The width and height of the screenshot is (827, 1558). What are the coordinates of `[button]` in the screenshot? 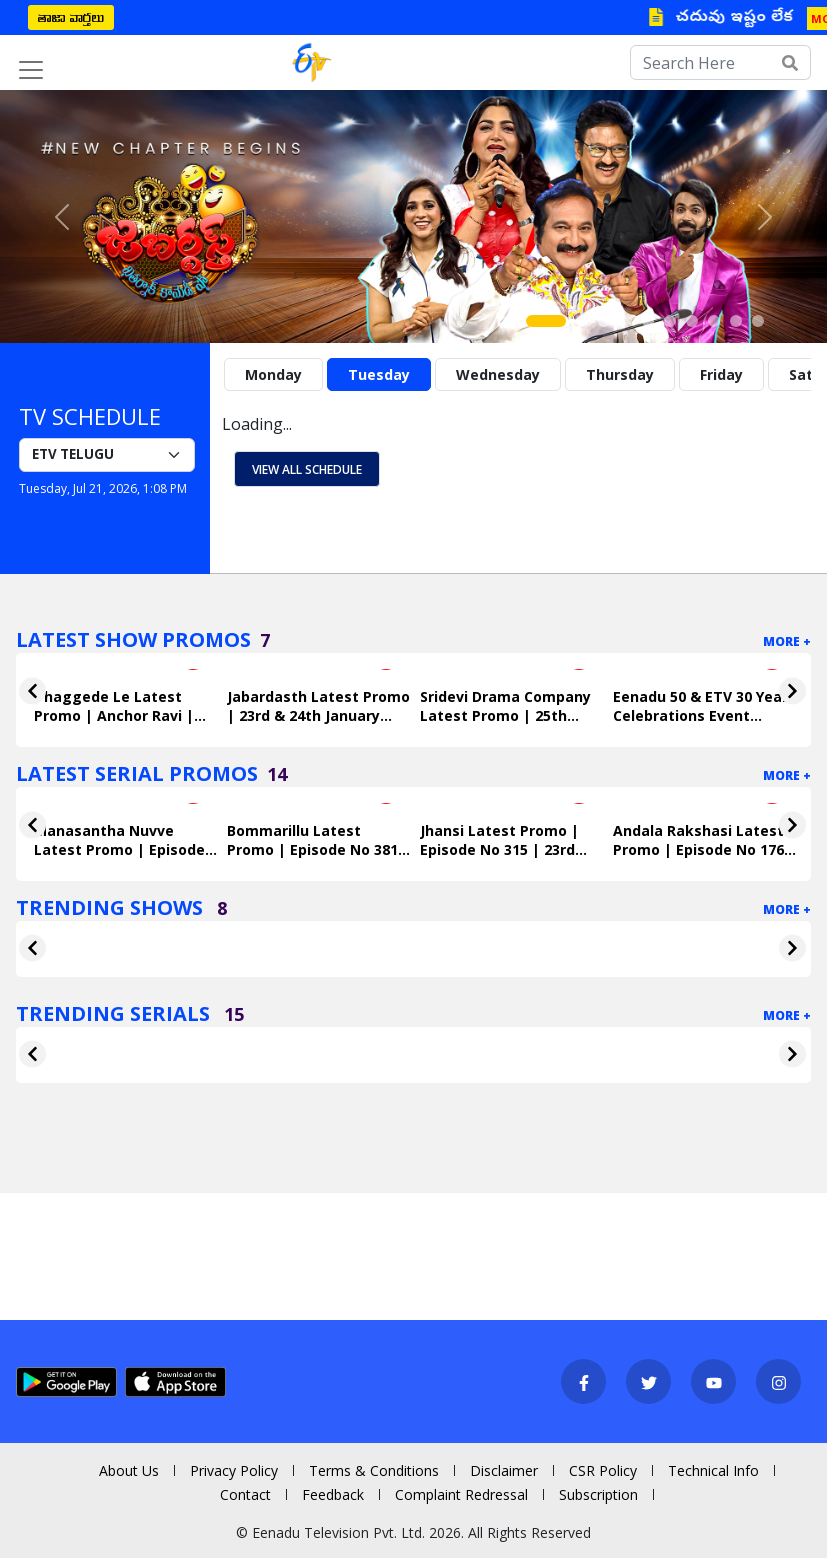 It's located at (62, 216).